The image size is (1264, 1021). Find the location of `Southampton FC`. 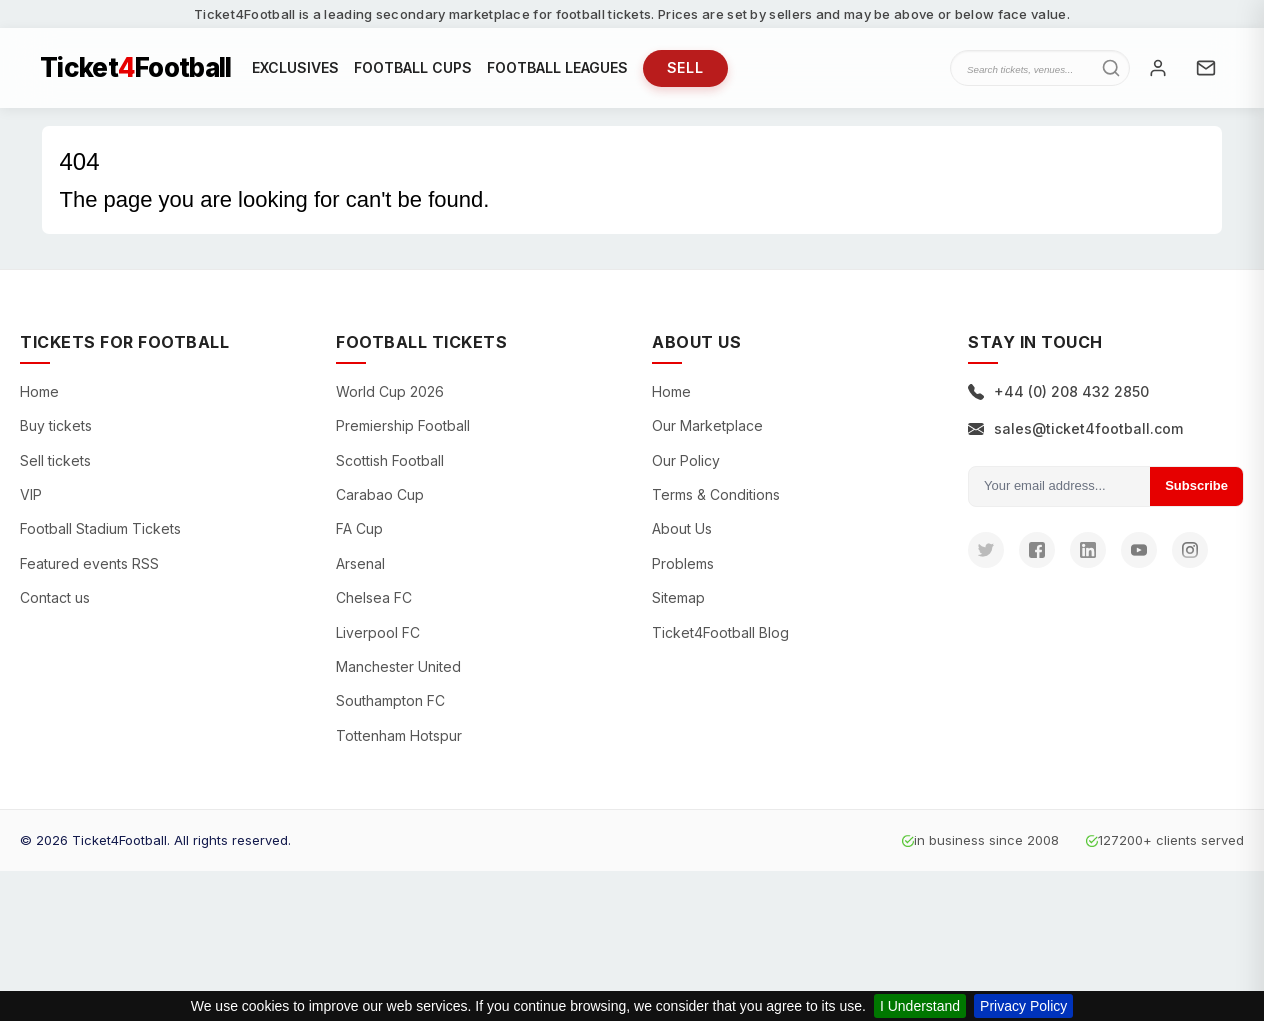

Southampton FC is located at coordinates (390, 700).